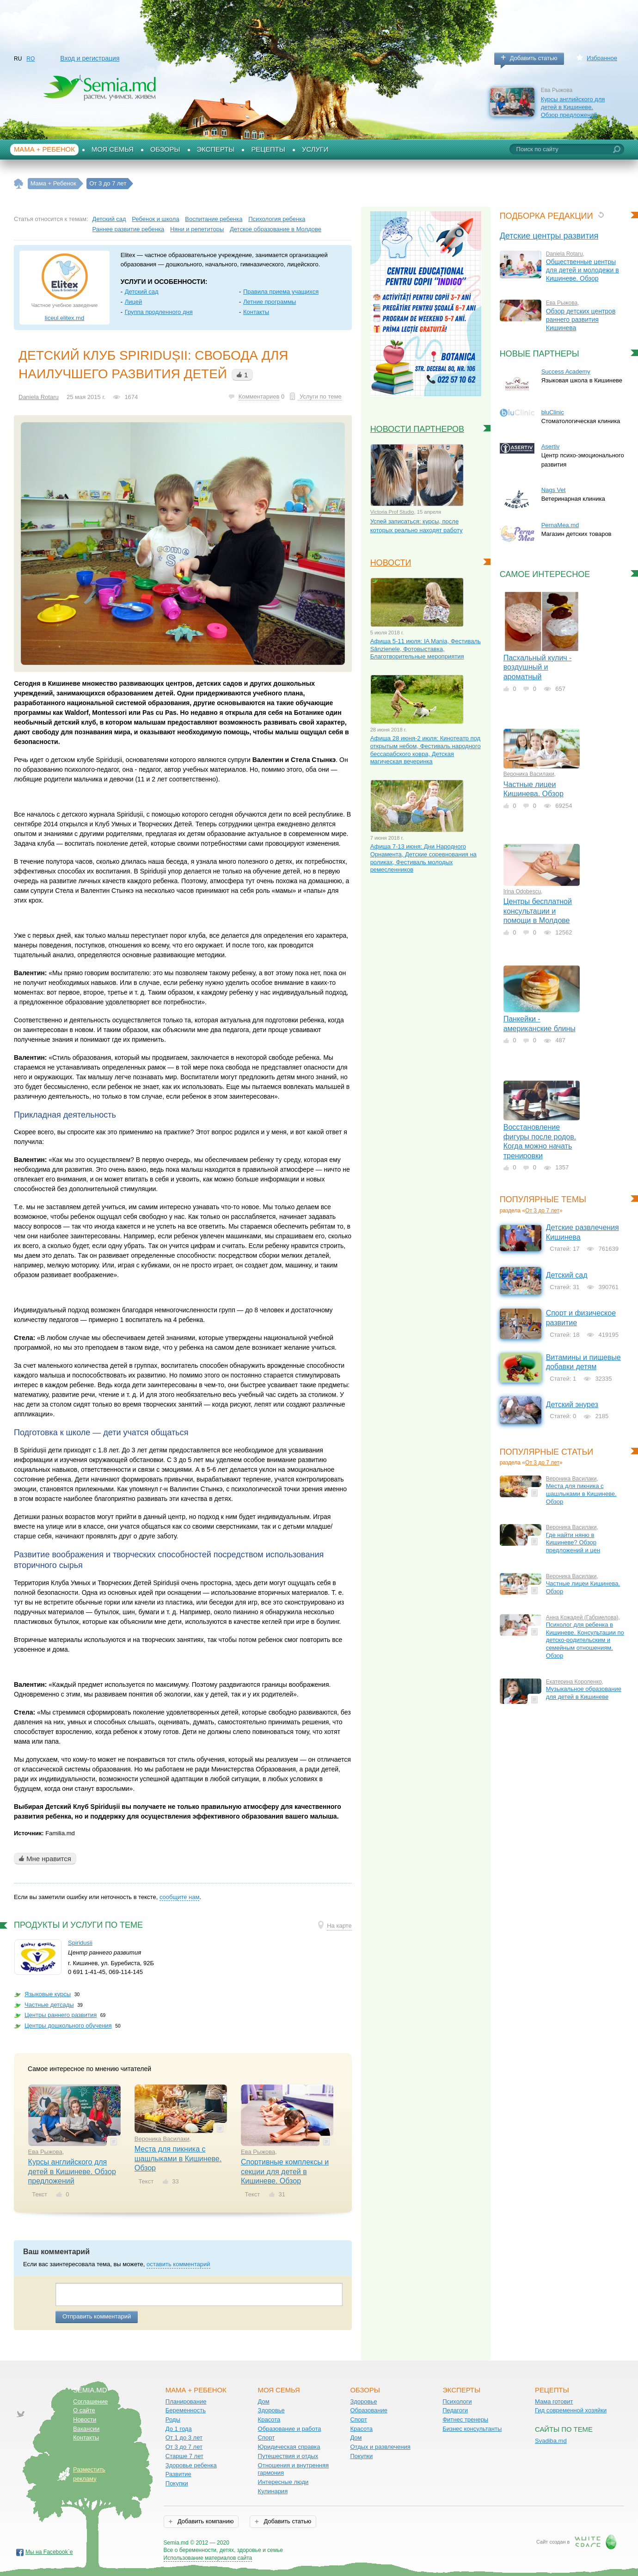  What do you see at coordinates (269, 301) in the screenshot?
I see `Летние программы` at bounding box center [269, 301].